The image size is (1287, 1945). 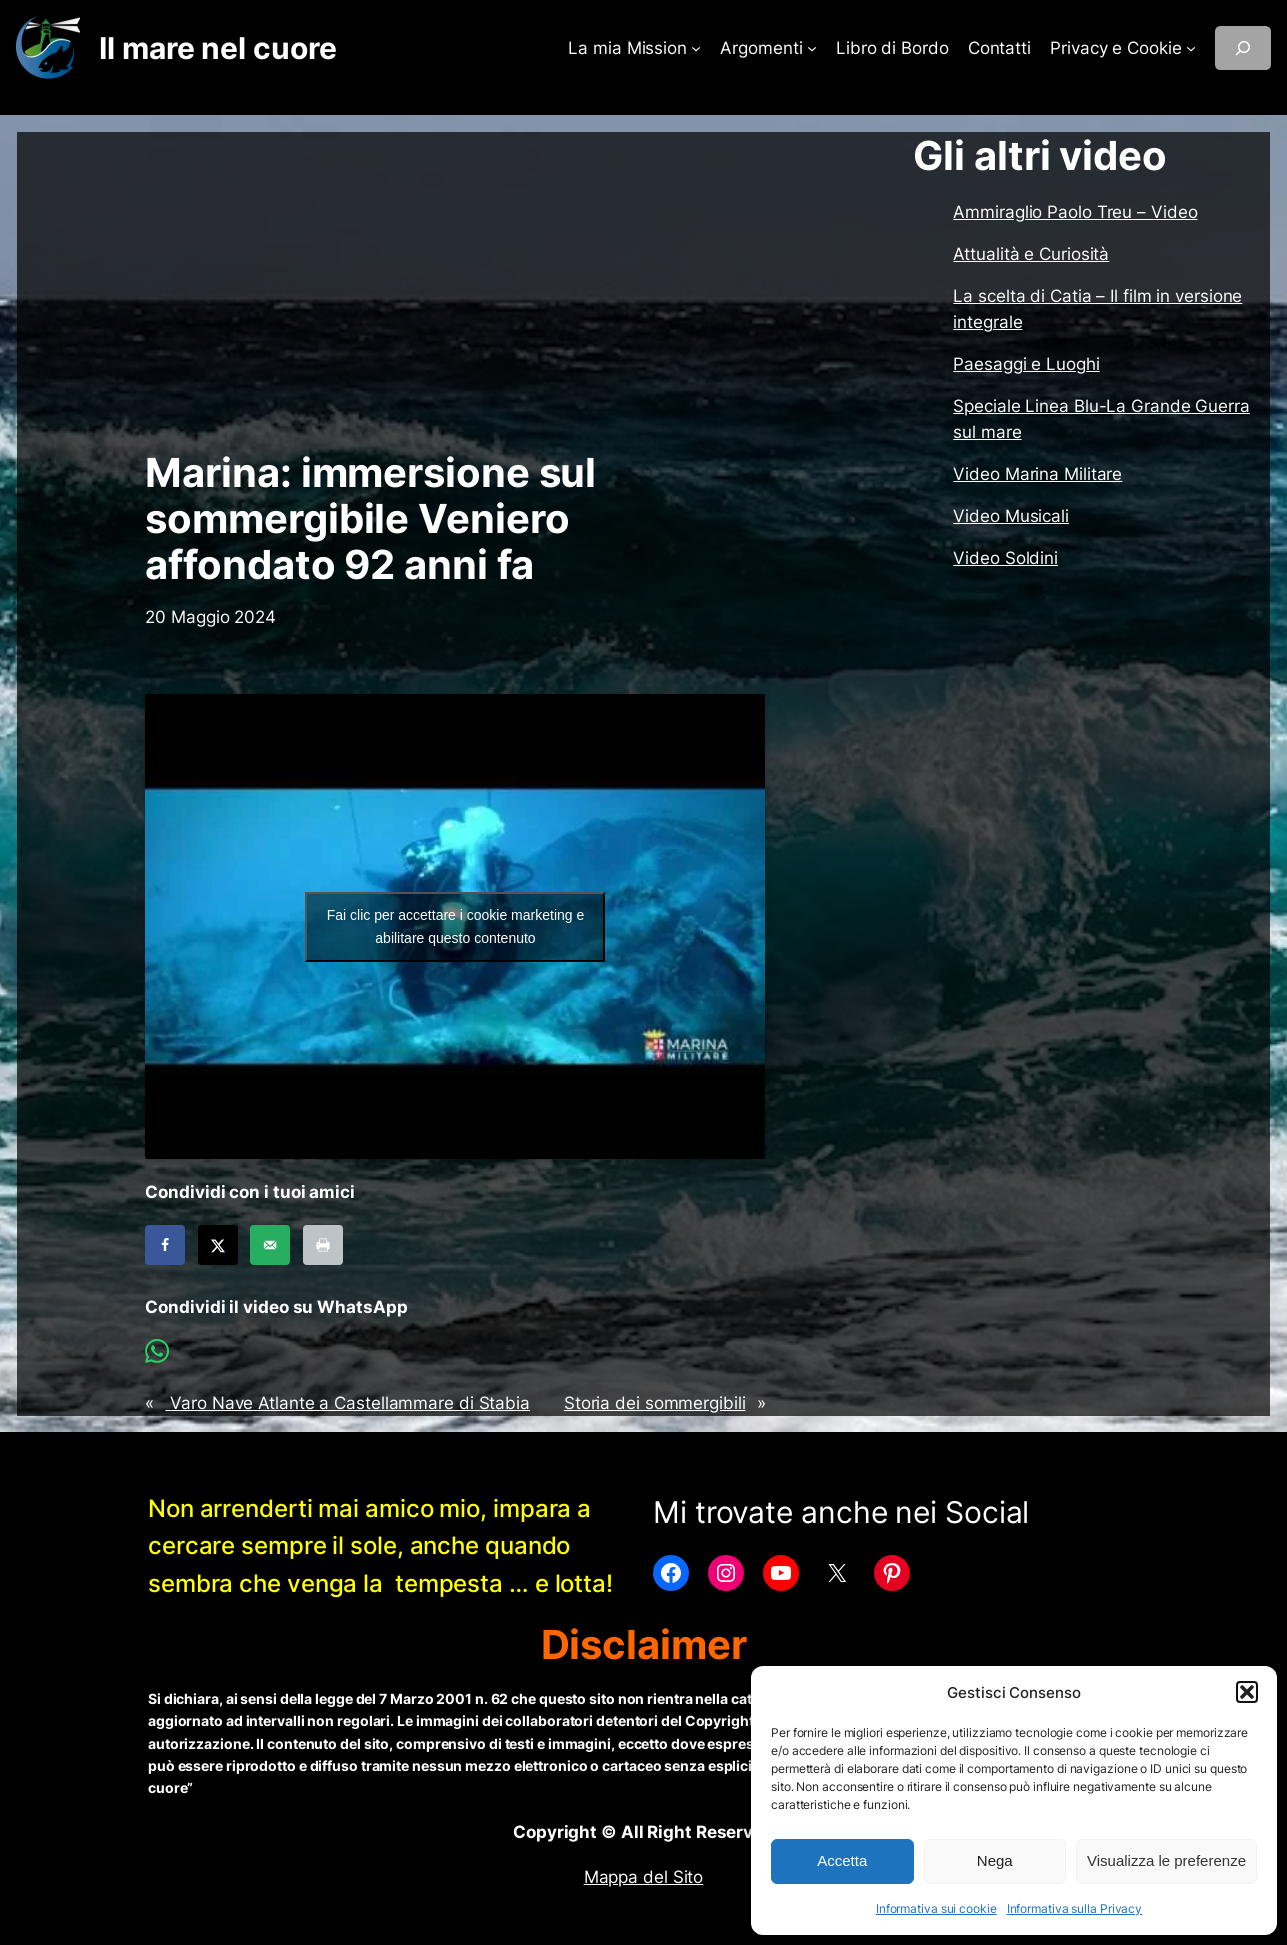 What do you see at coordinates (696, 48) in the screenshot?
I see `[Sottomenu di La mia Mission]` at bounding box center [696, 48].